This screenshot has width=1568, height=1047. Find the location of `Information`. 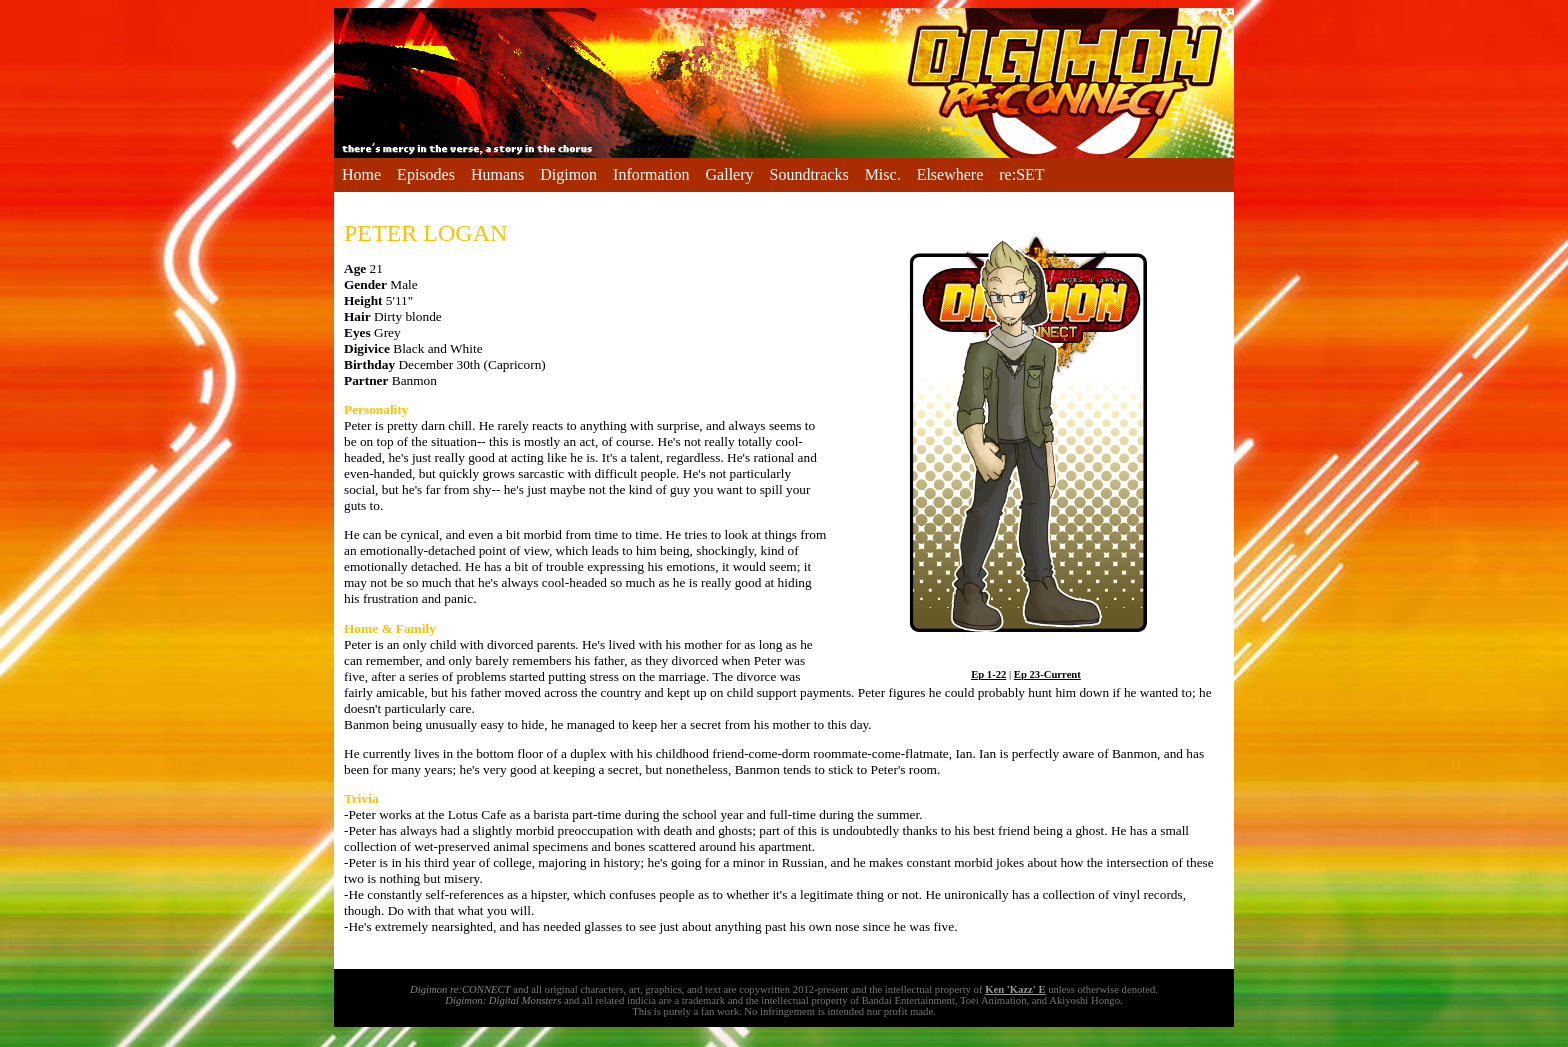

Information is located at coordinates (651, 174).